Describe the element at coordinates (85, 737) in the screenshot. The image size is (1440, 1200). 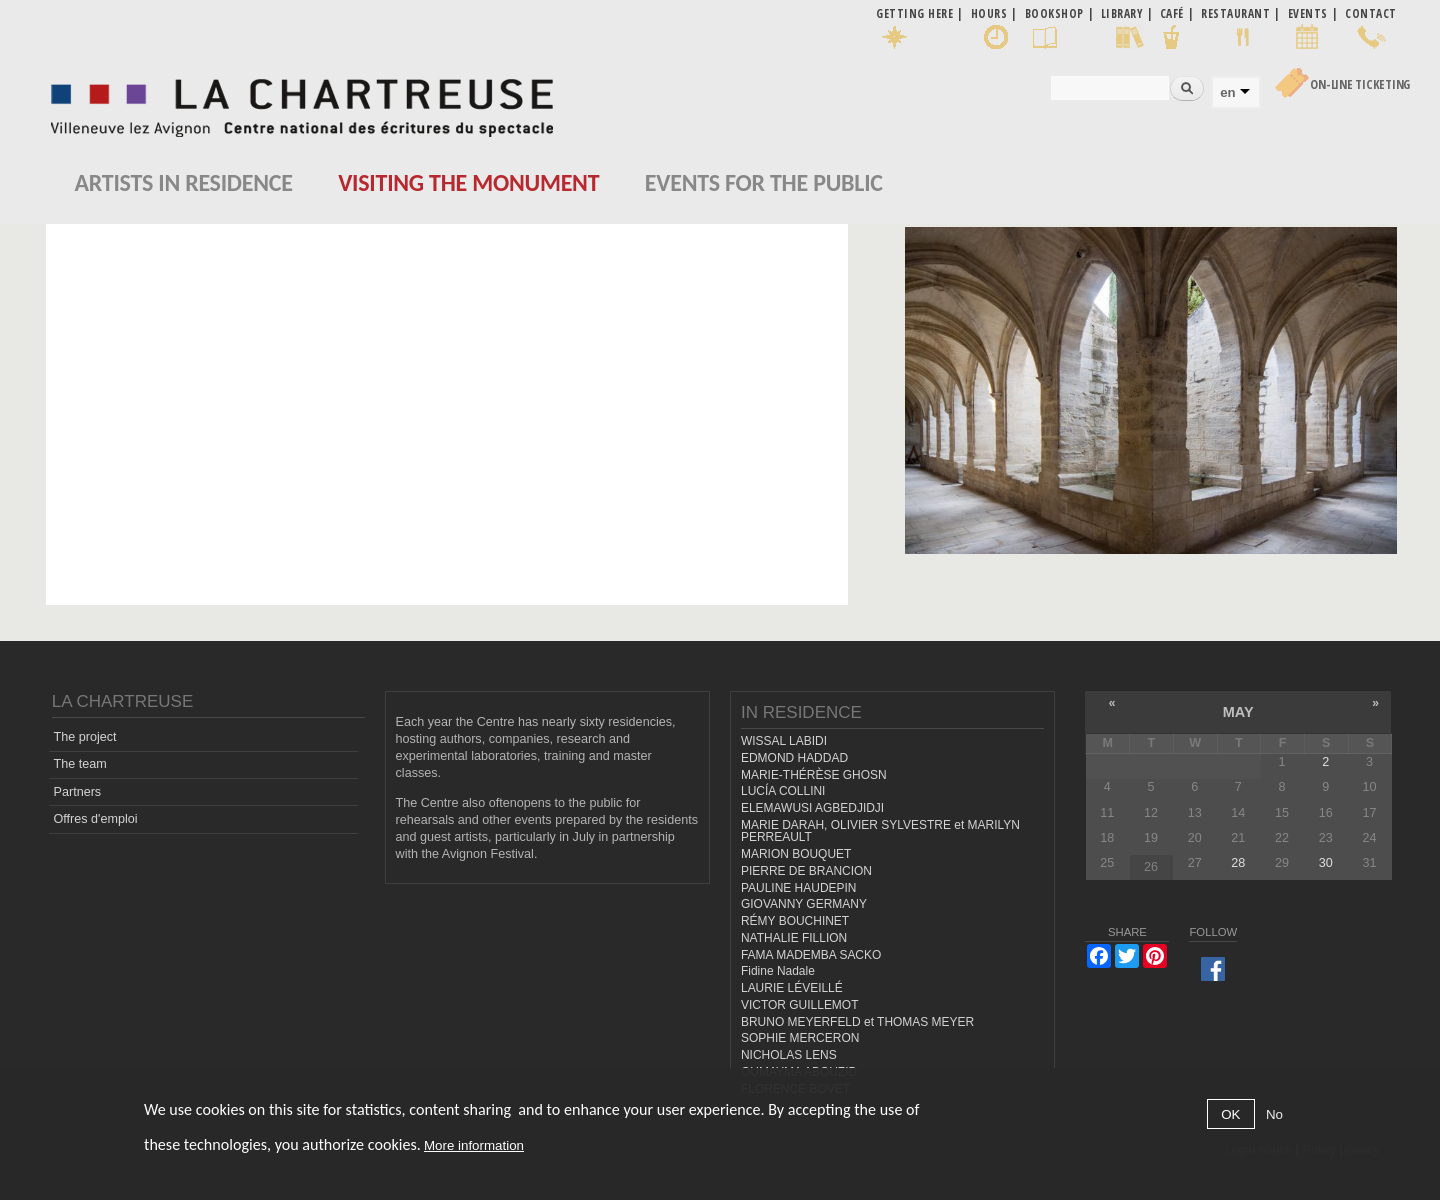
I see `The project` at that location.